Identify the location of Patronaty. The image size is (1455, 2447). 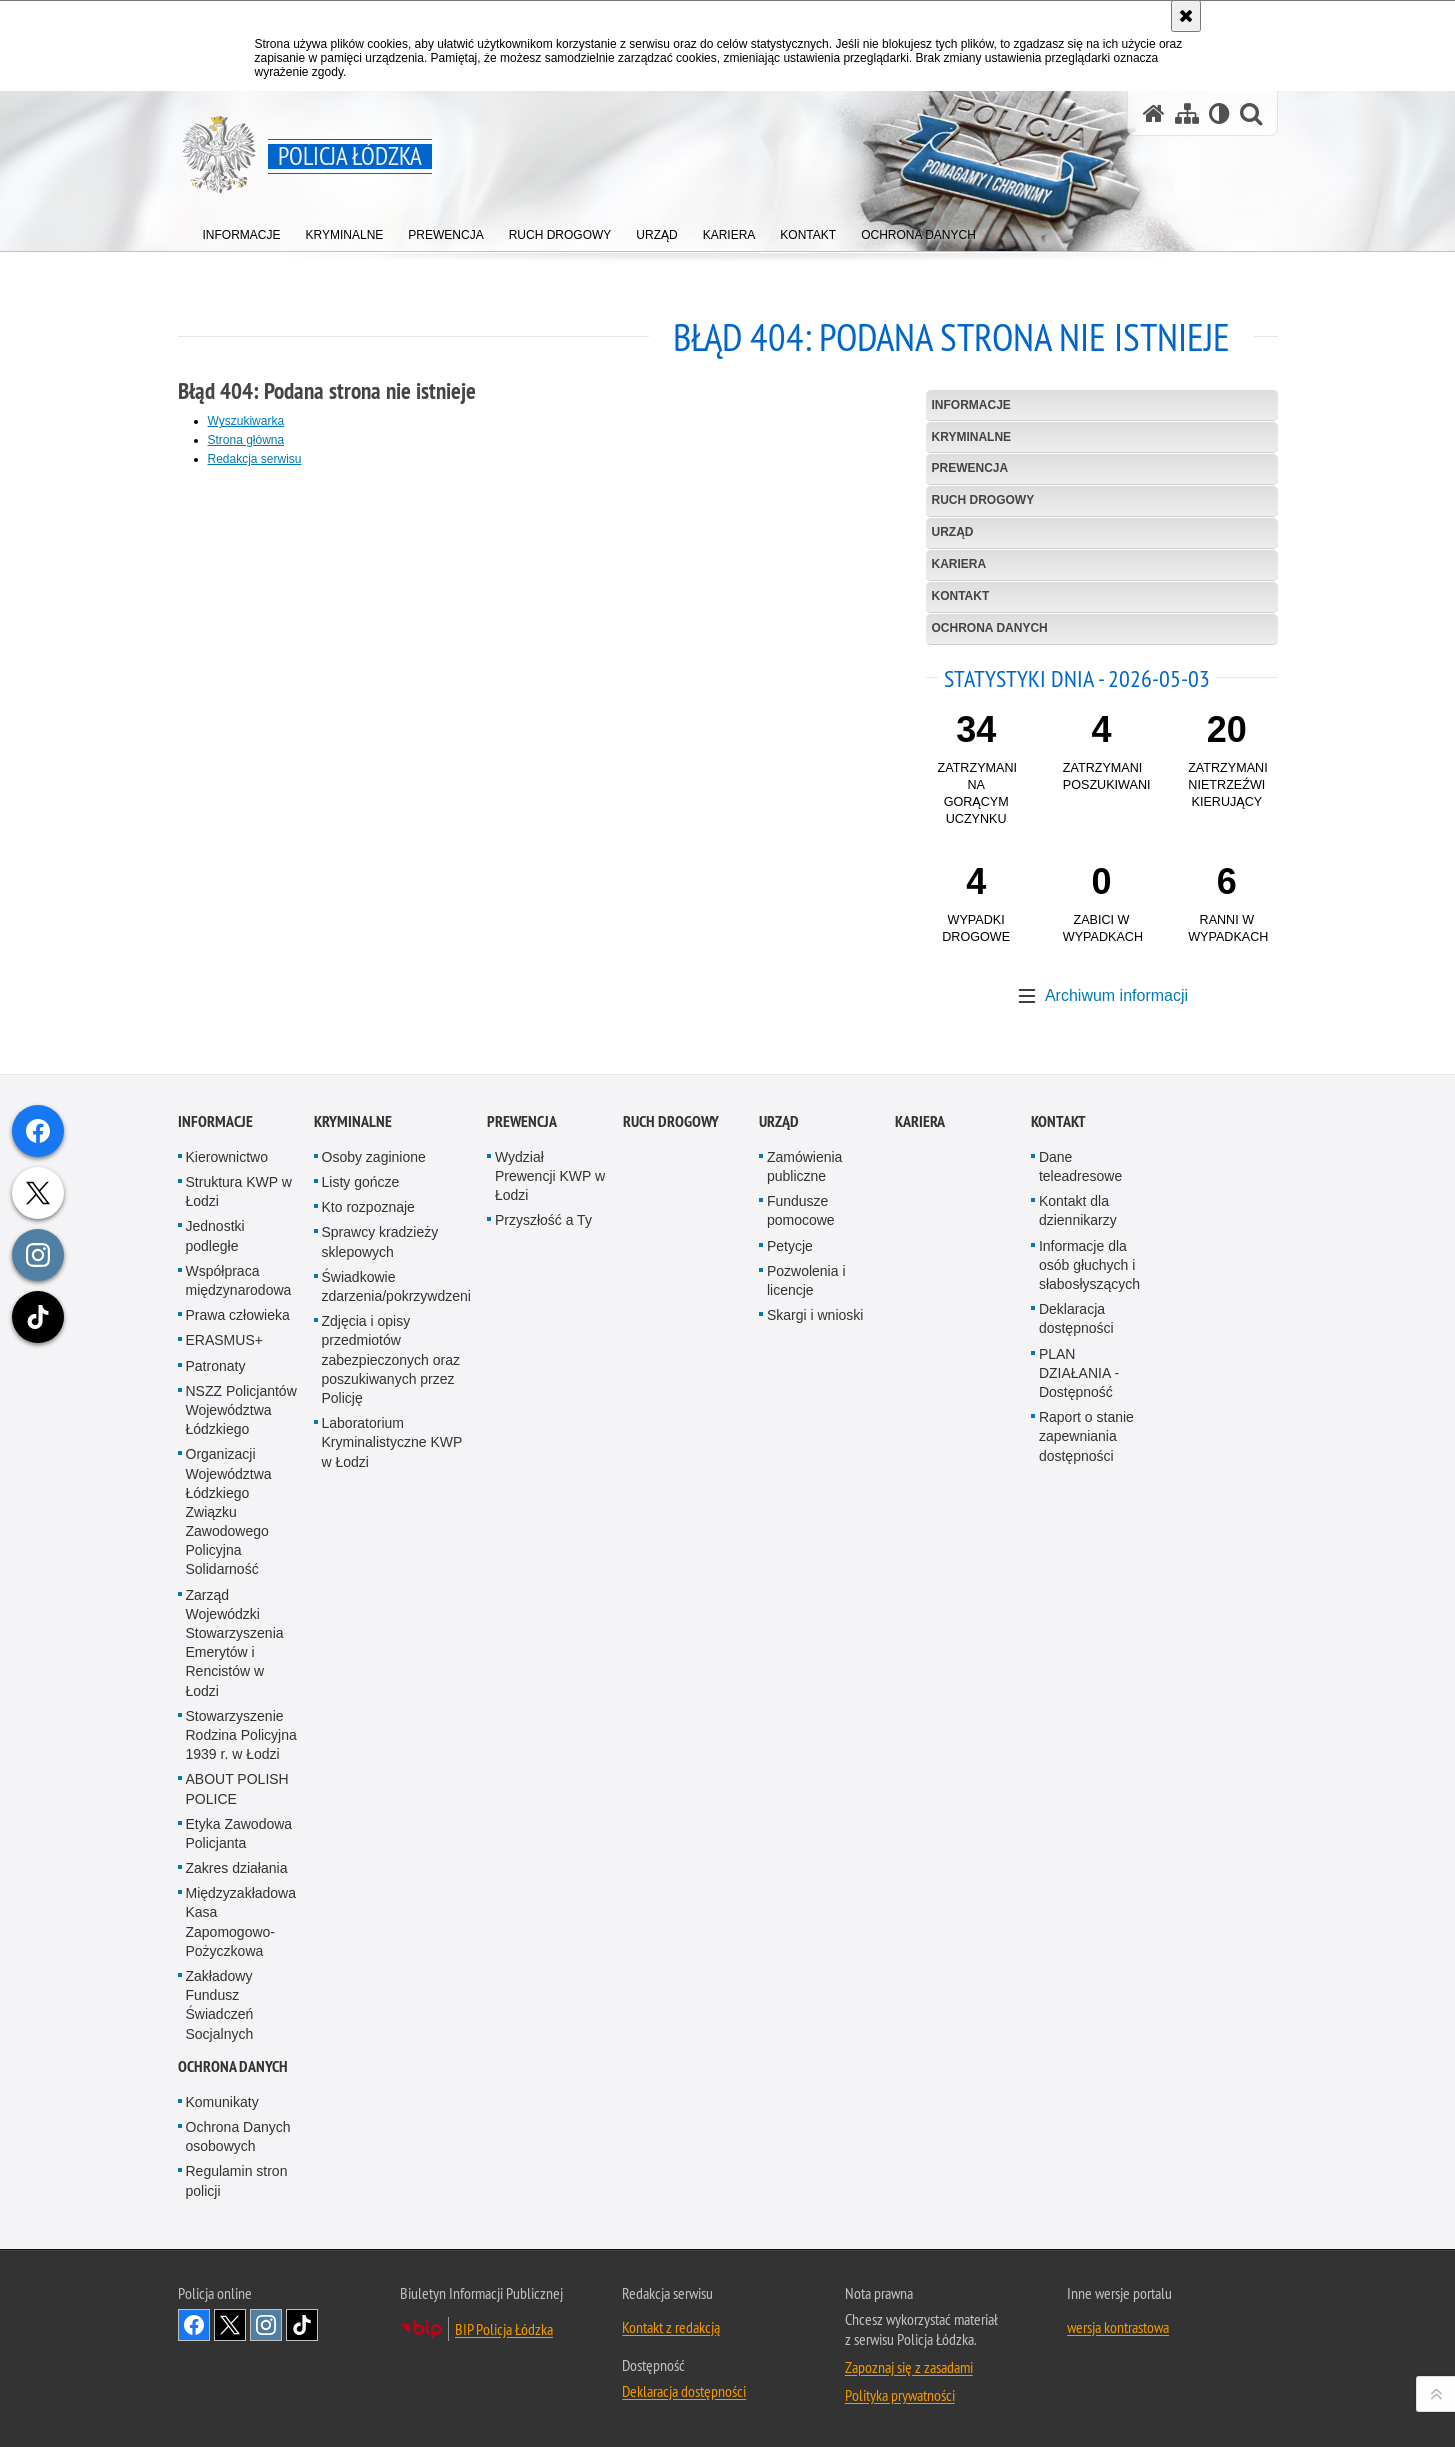
(216, 1760).